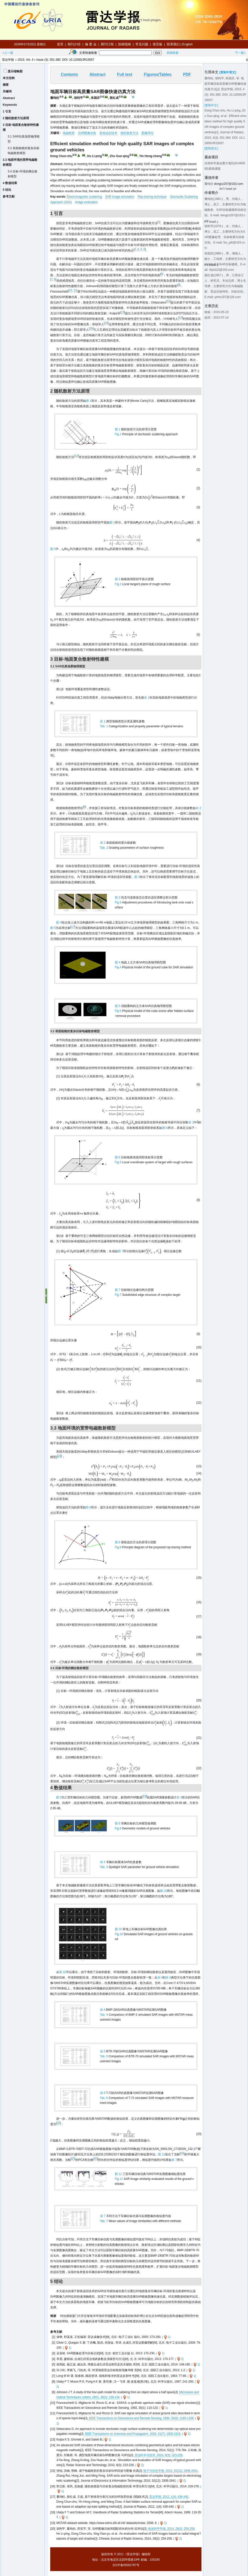  What do you see at coordinates (141, 2418) in the screenshot?
I see `IEEE Transactions on Geoscience and Remote Sensing, 1994, 32(6): 1160-1168` at bounding box center [141, 2418].